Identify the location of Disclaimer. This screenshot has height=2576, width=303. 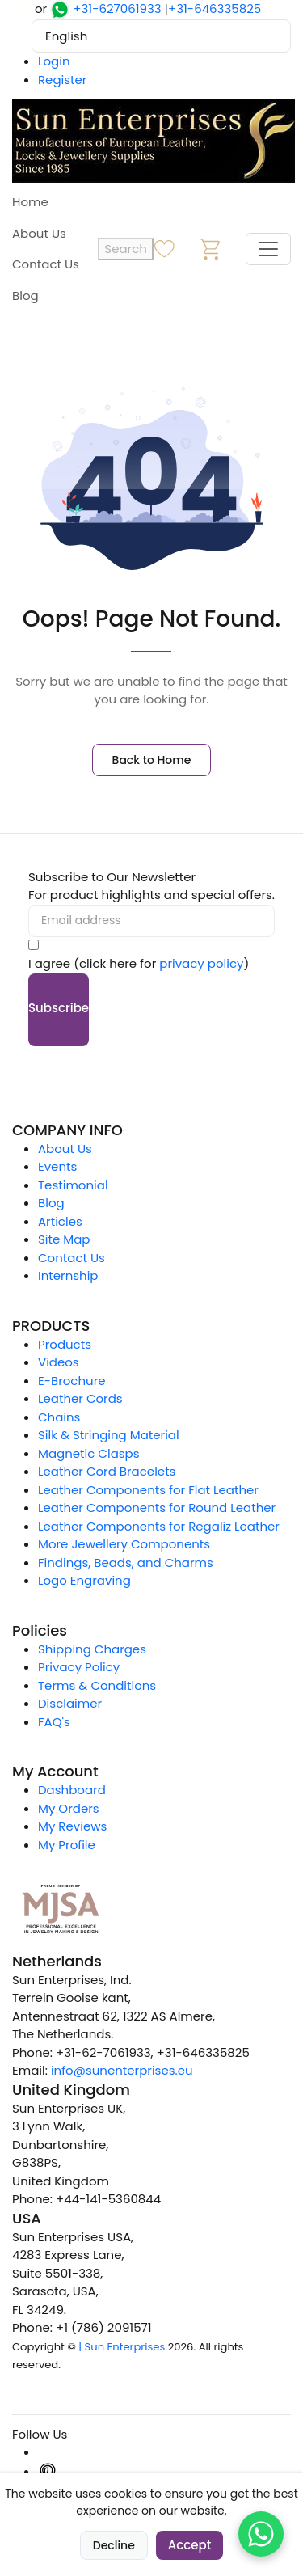
(70, 1703).